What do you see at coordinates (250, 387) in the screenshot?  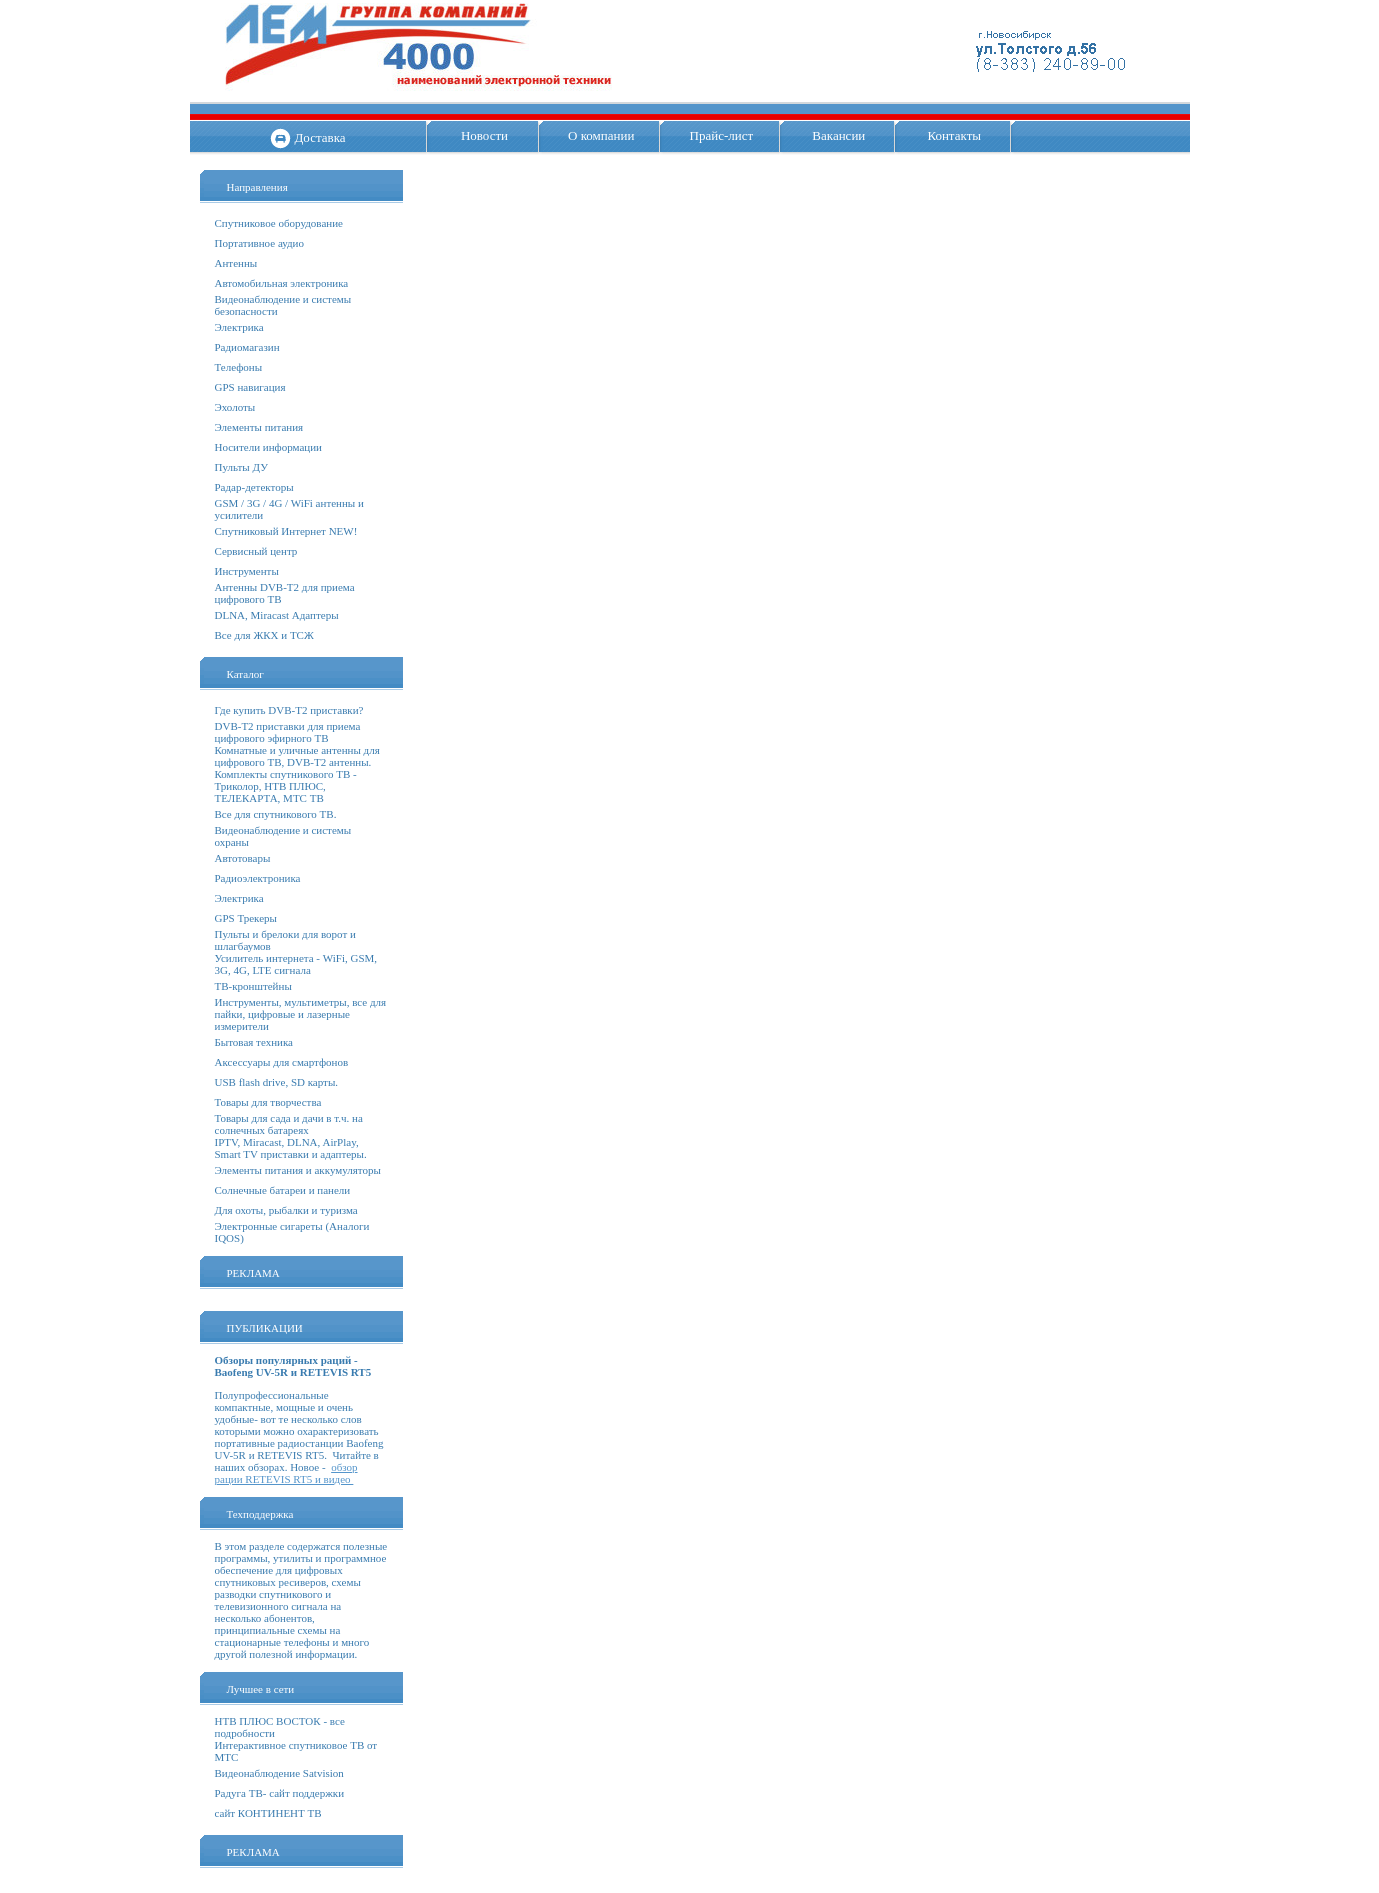 I see `GPS навигация` at bounding box center [250, 387].